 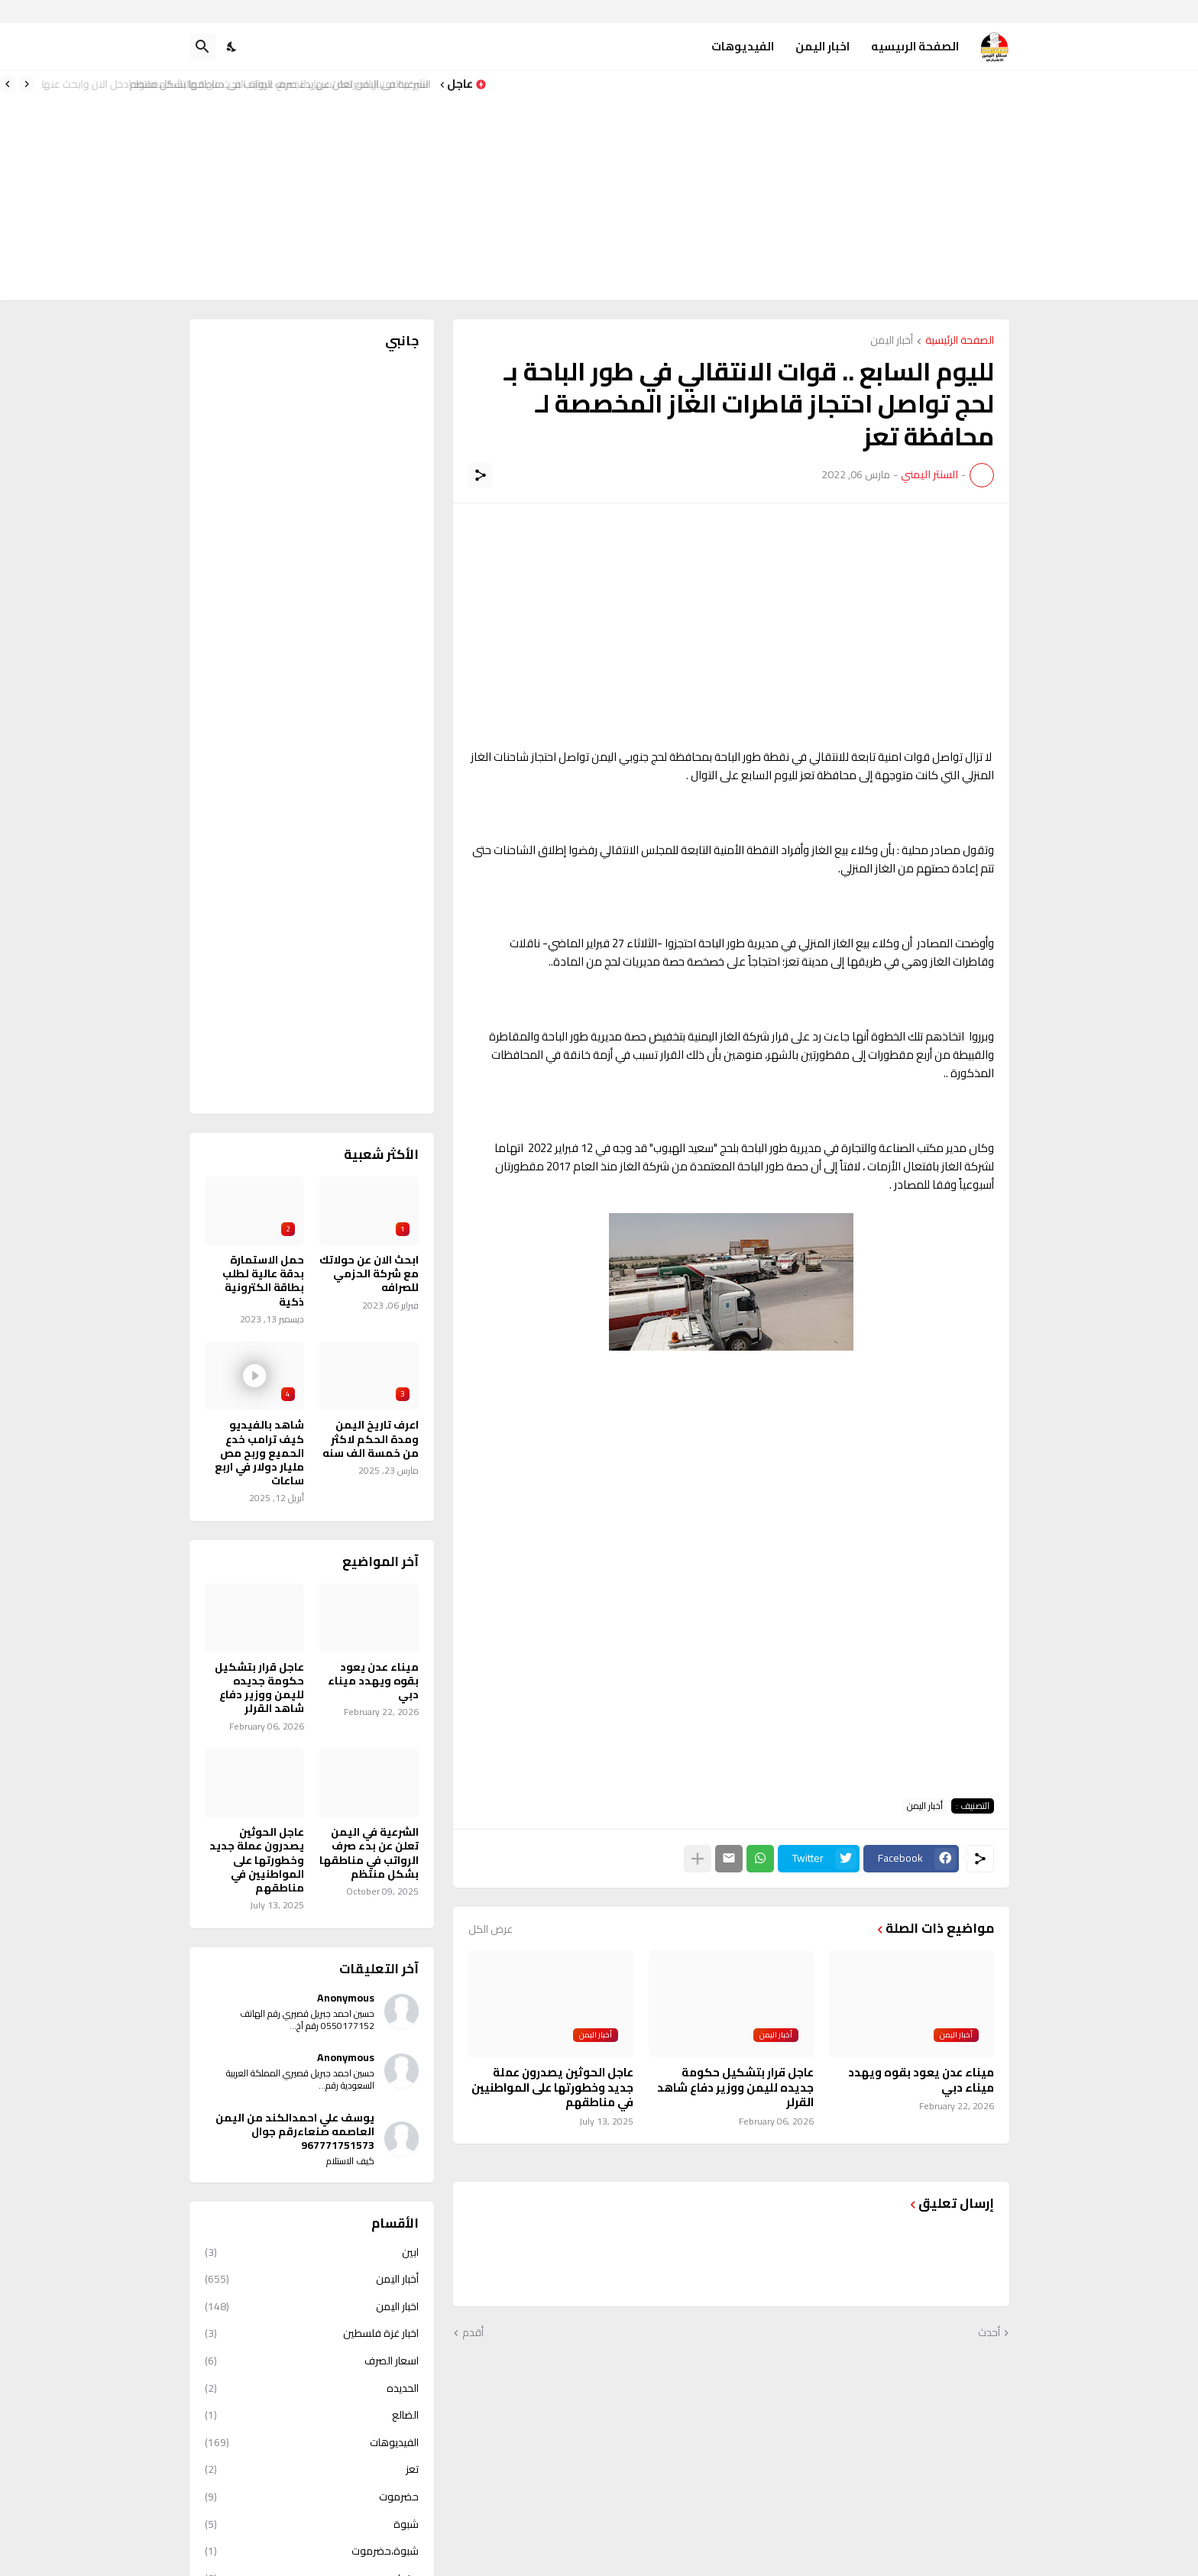 What do you see at coordinates (202, 47) in the screenshot?
I see `[البحث]` at bounding box center [202, 47].